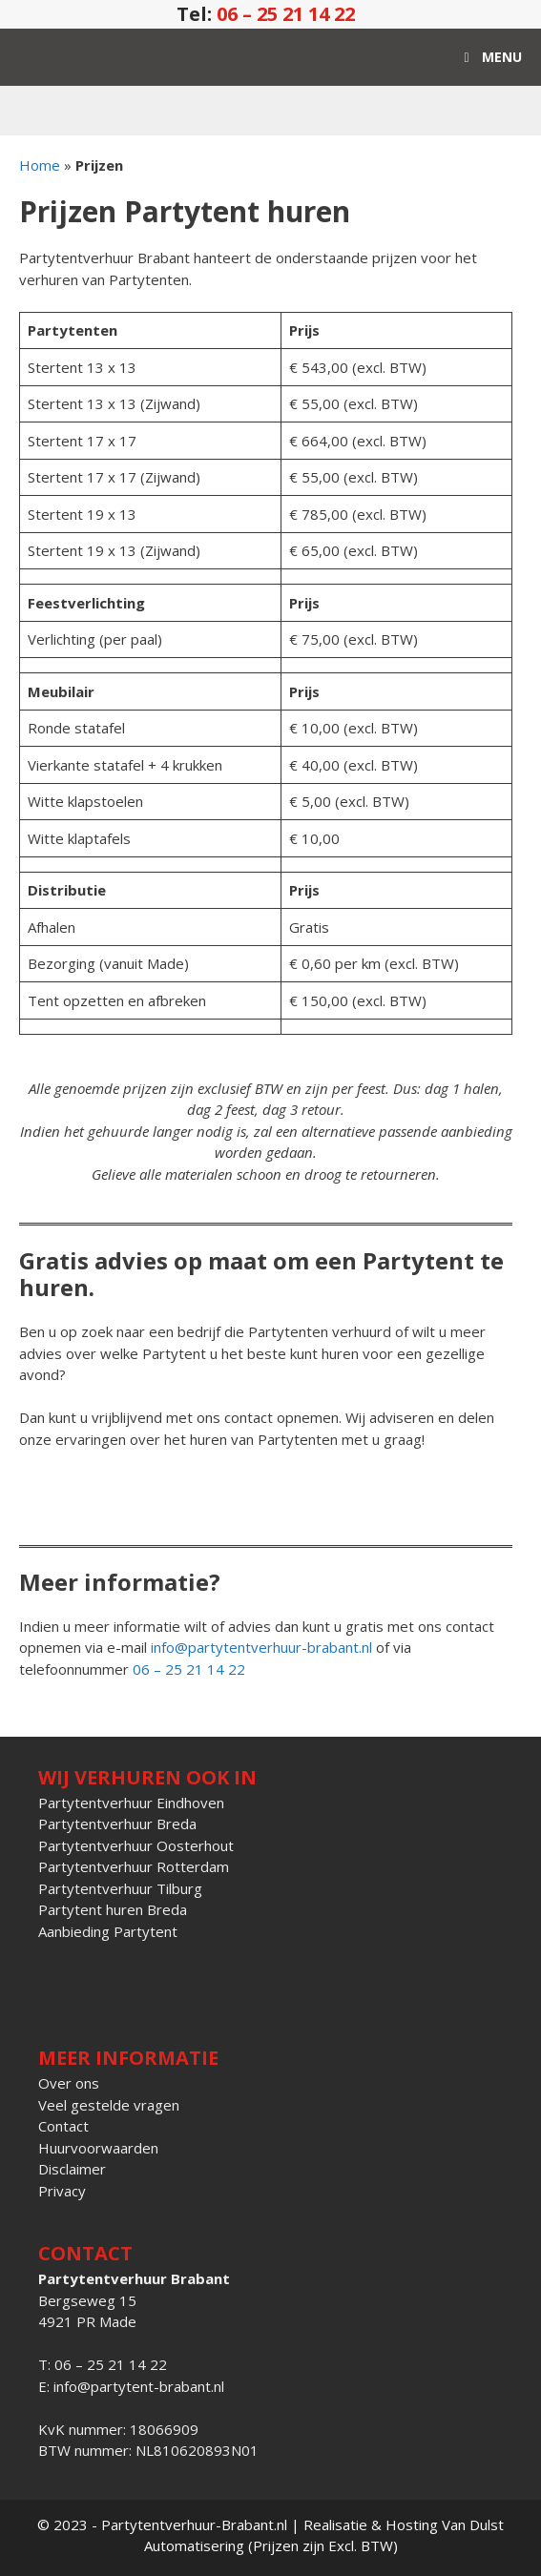 The image size is (541, 2576). What do you see at coordinates (107, 1931) in the screenshot?
I see `Aanbieding Partytent` at bounding box center [107, 1931].